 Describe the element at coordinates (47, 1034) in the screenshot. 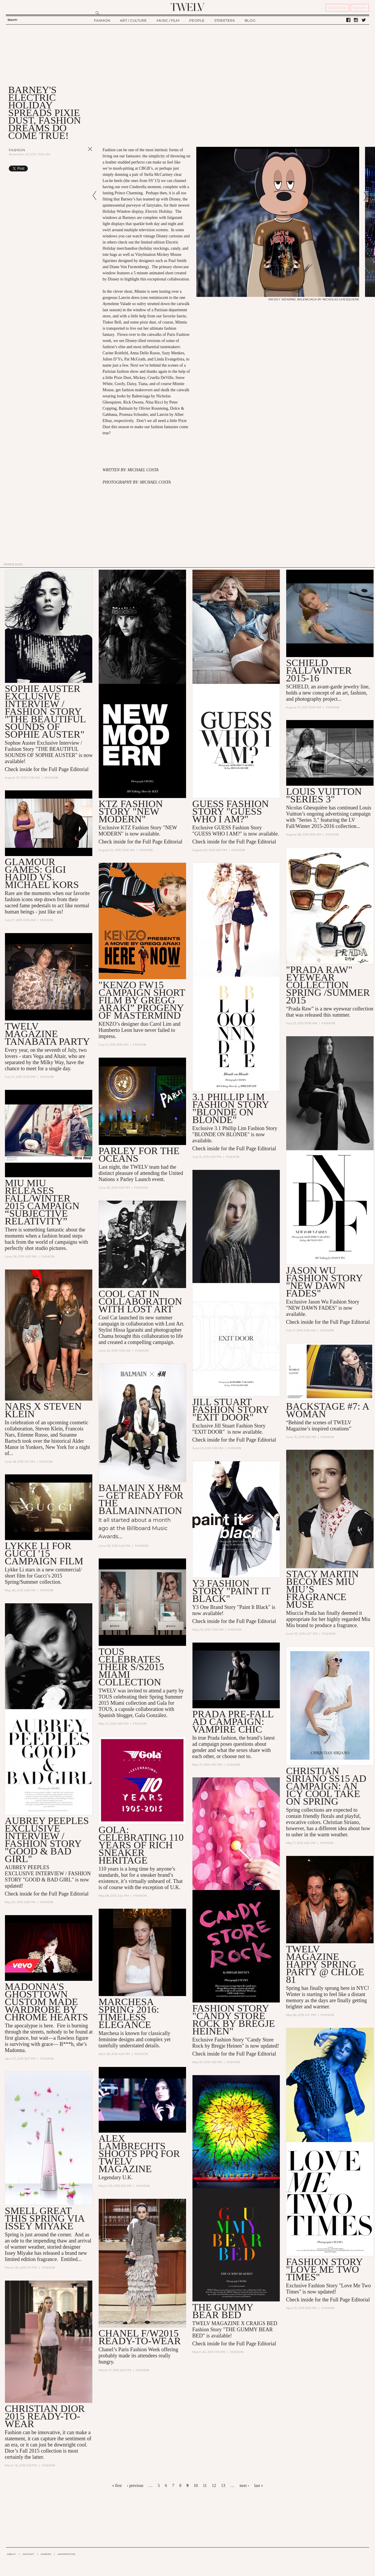

I see `TWELV MAGAZINE TANABATA PARTY` at that location.